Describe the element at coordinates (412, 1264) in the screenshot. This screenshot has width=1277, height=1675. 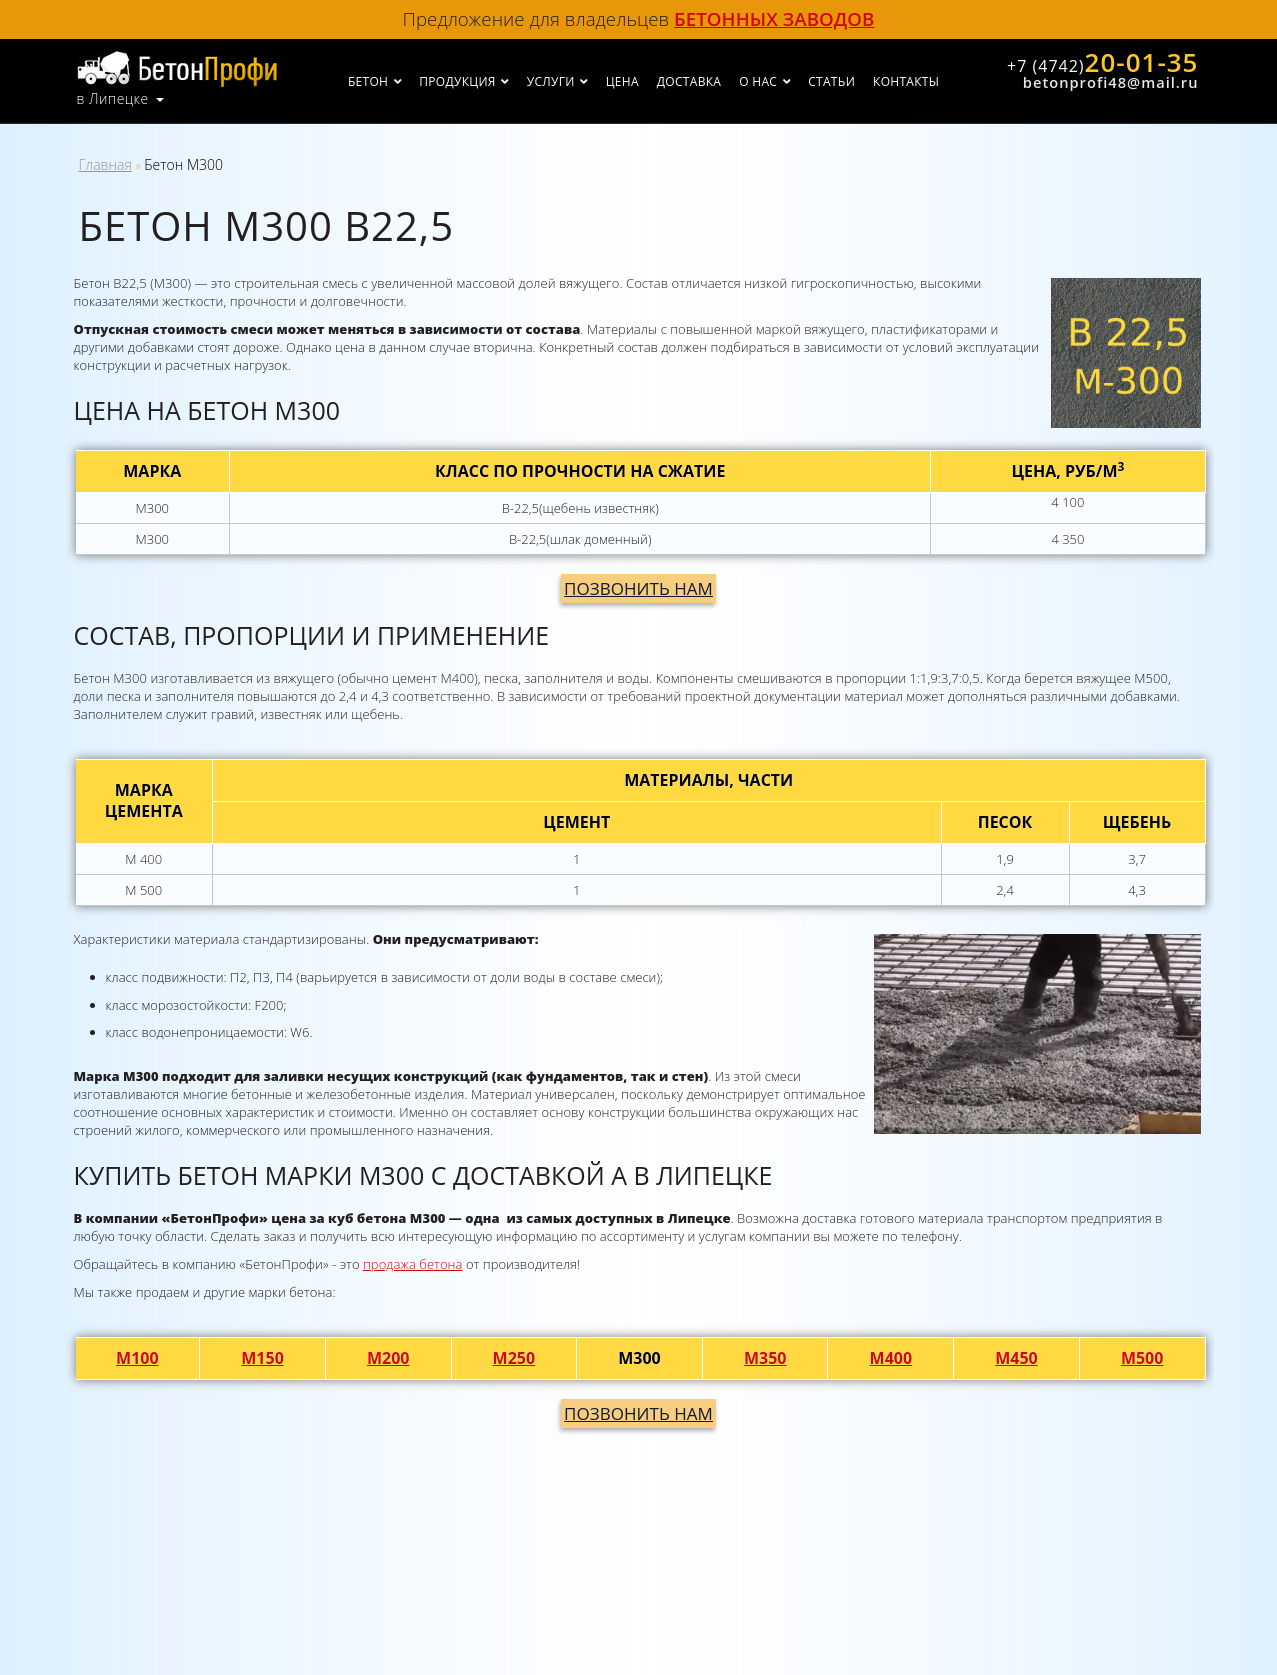
I see `продажа бетона` at that location.